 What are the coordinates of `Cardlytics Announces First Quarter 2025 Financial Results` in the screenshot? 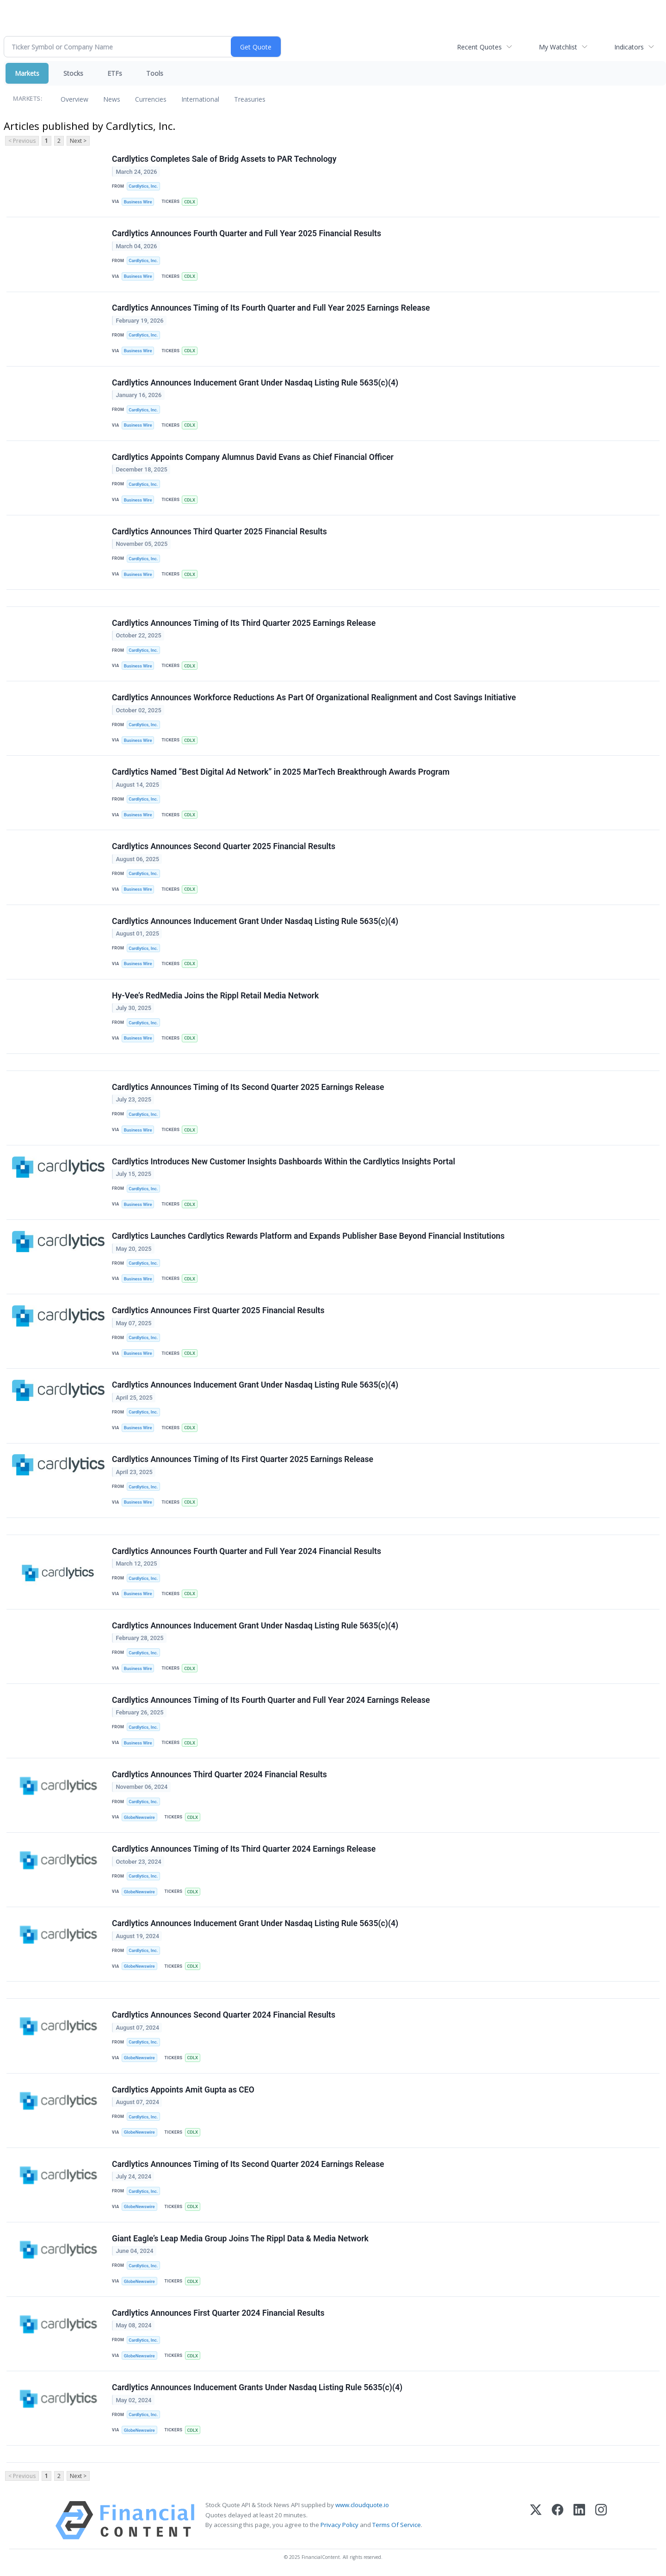 It's located at (218, 1311).